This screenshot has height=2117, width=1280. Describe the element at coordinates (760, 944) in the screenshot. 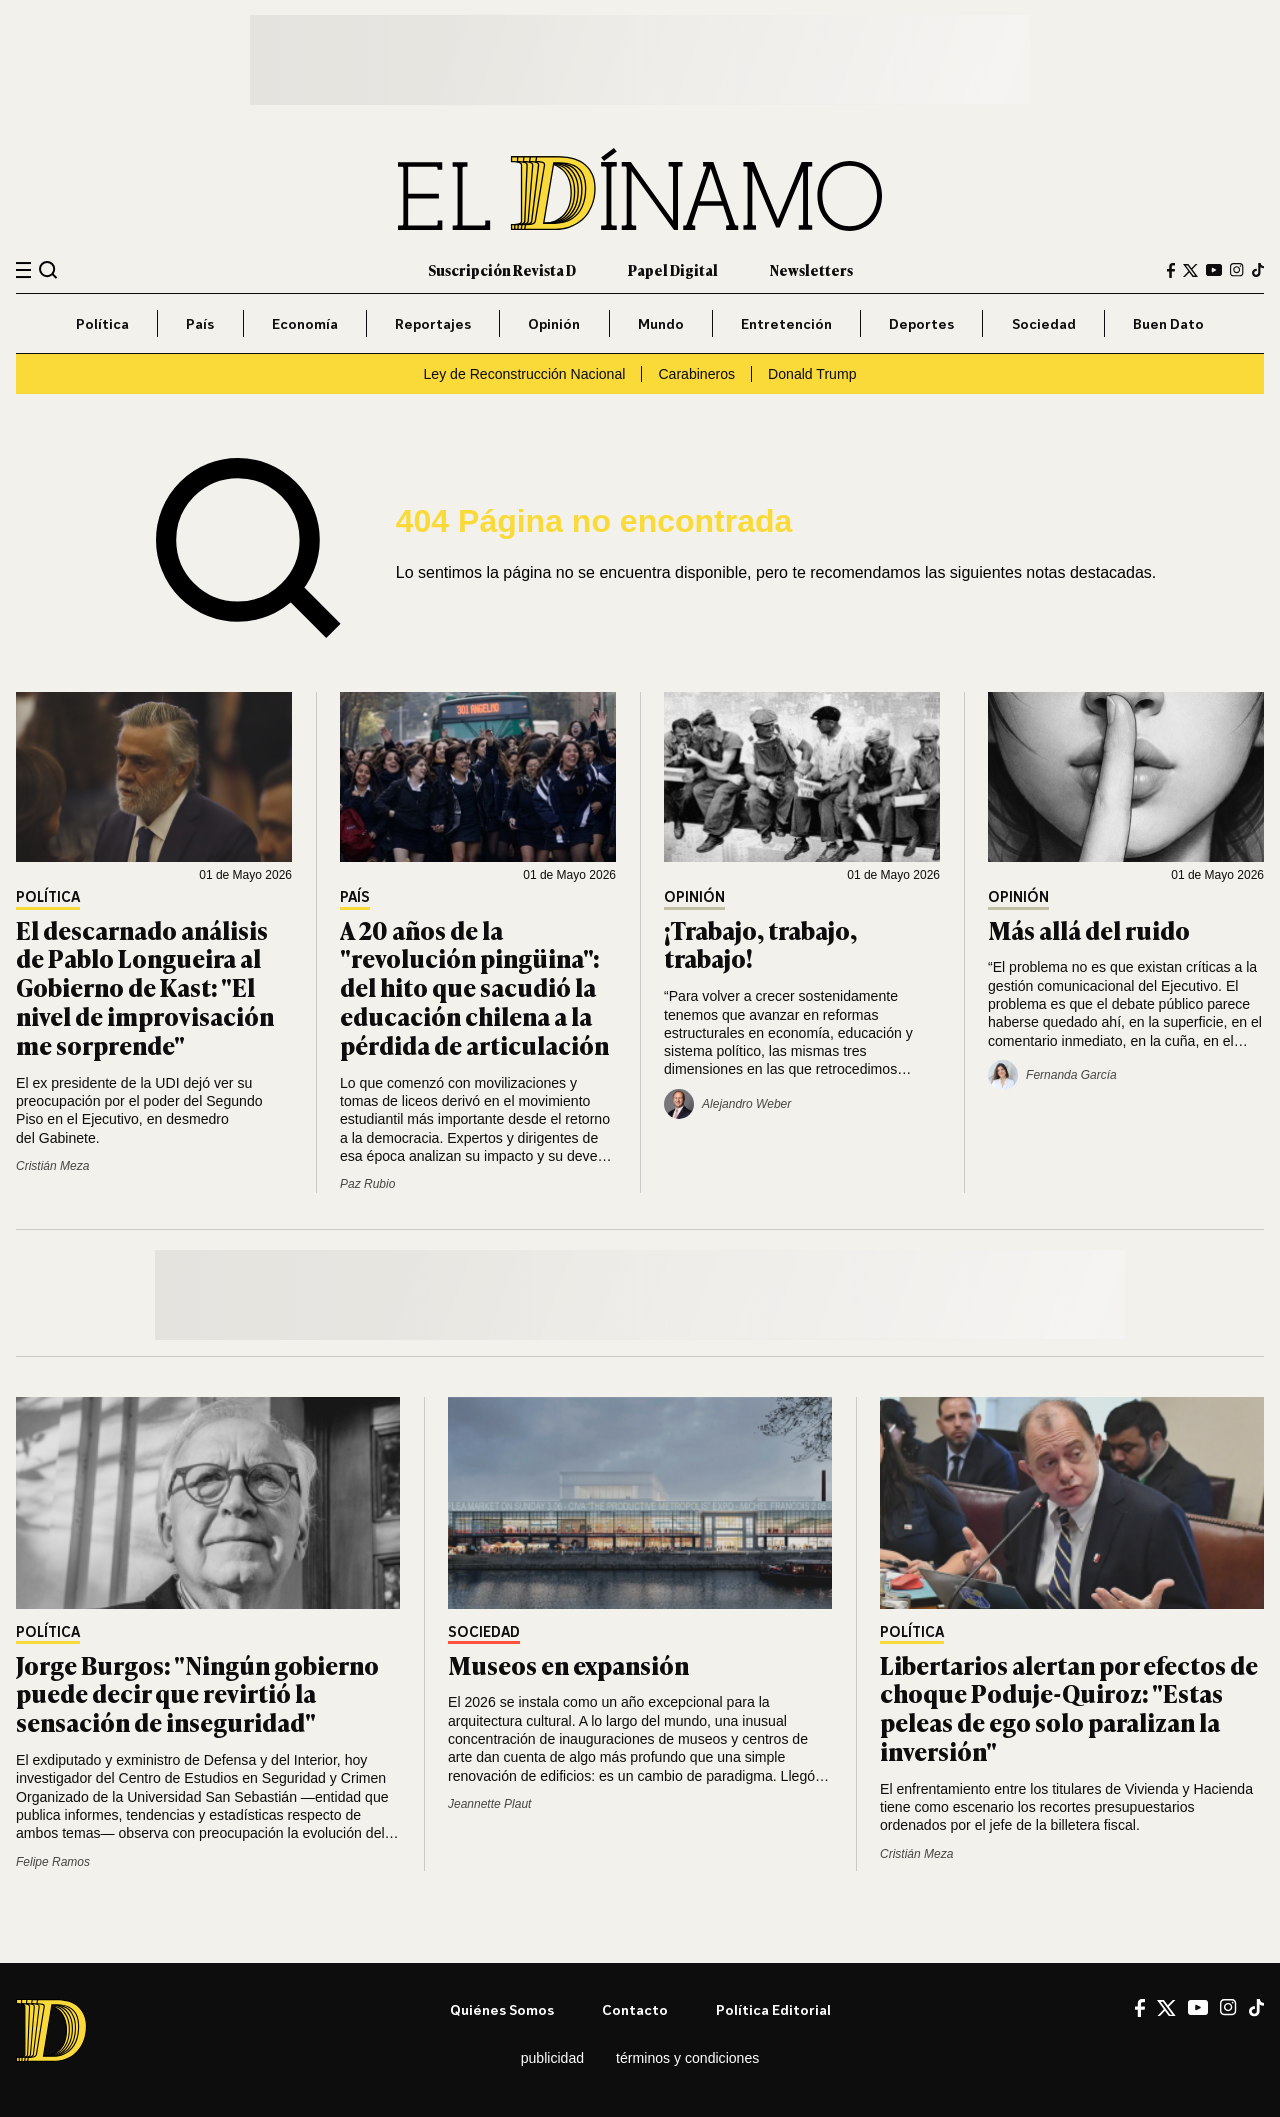

I see `¡Trabajo, trabajo, trabajo!` at that location.